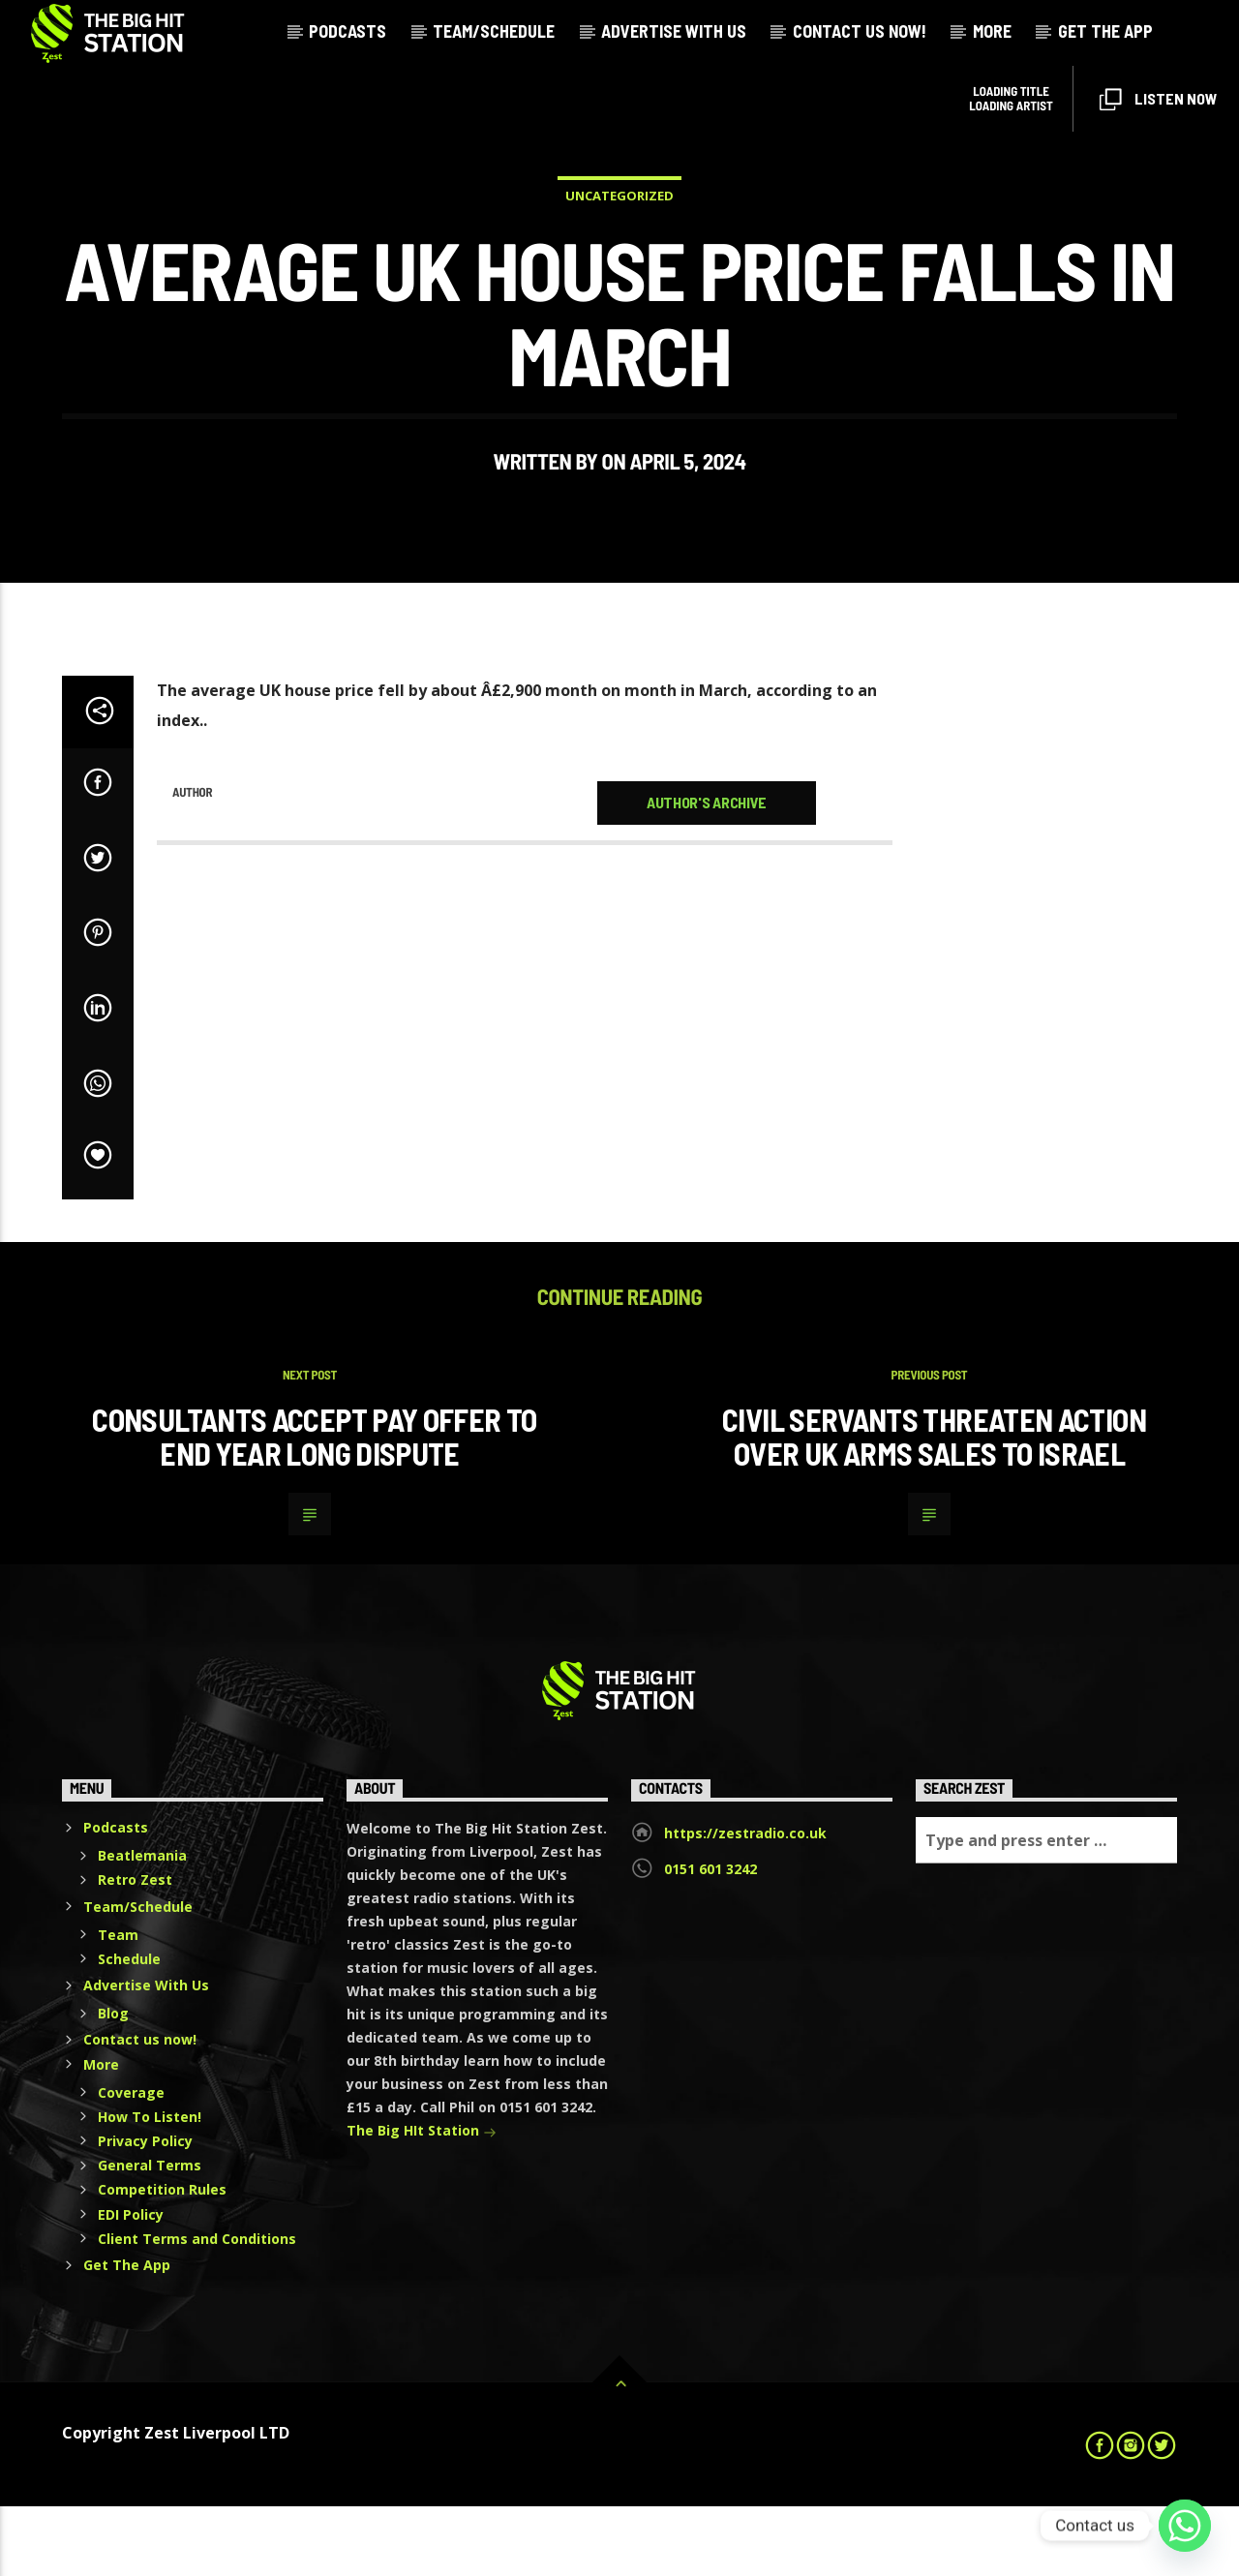 The image size is (1239, 2576). Describe the element at coordinates (162, 2260) in the screenshot. I see `Competition Rules` at that location.